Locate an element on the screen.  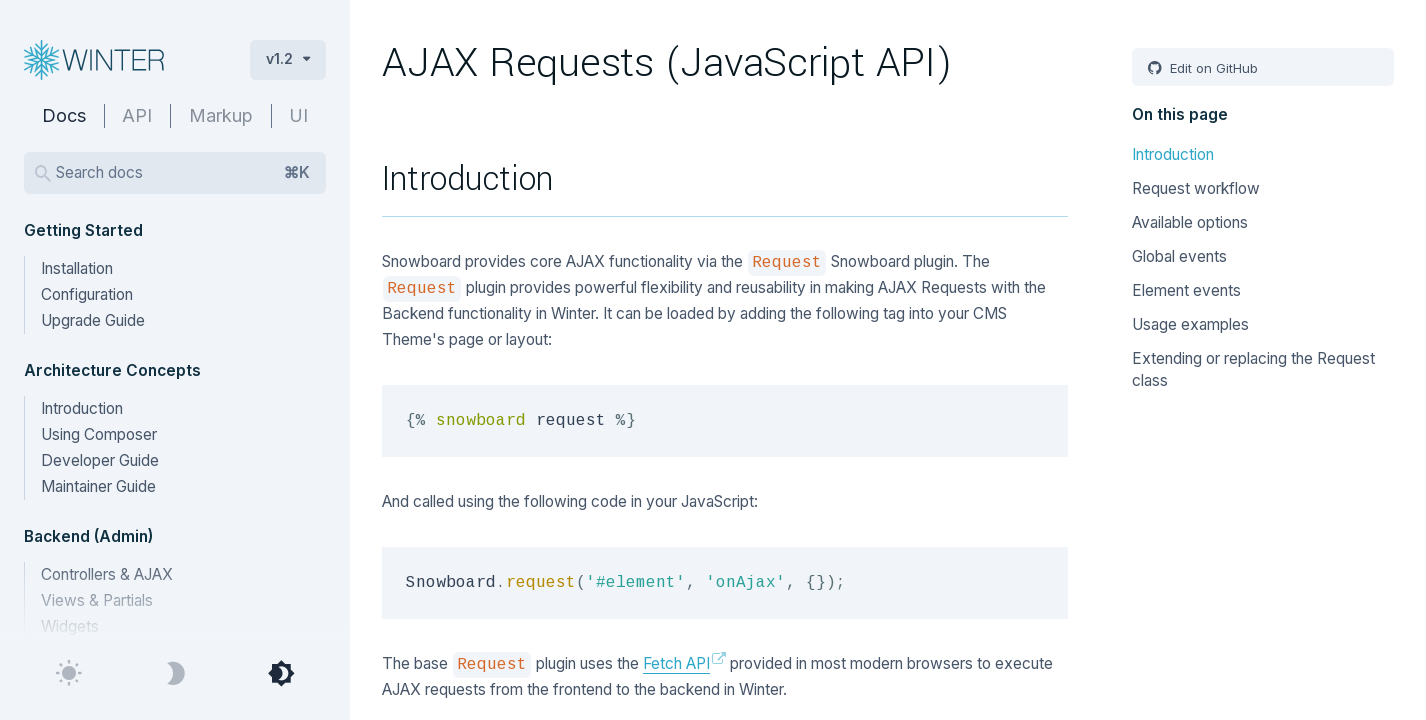
Fetch API is located at coordinates (676, 663).